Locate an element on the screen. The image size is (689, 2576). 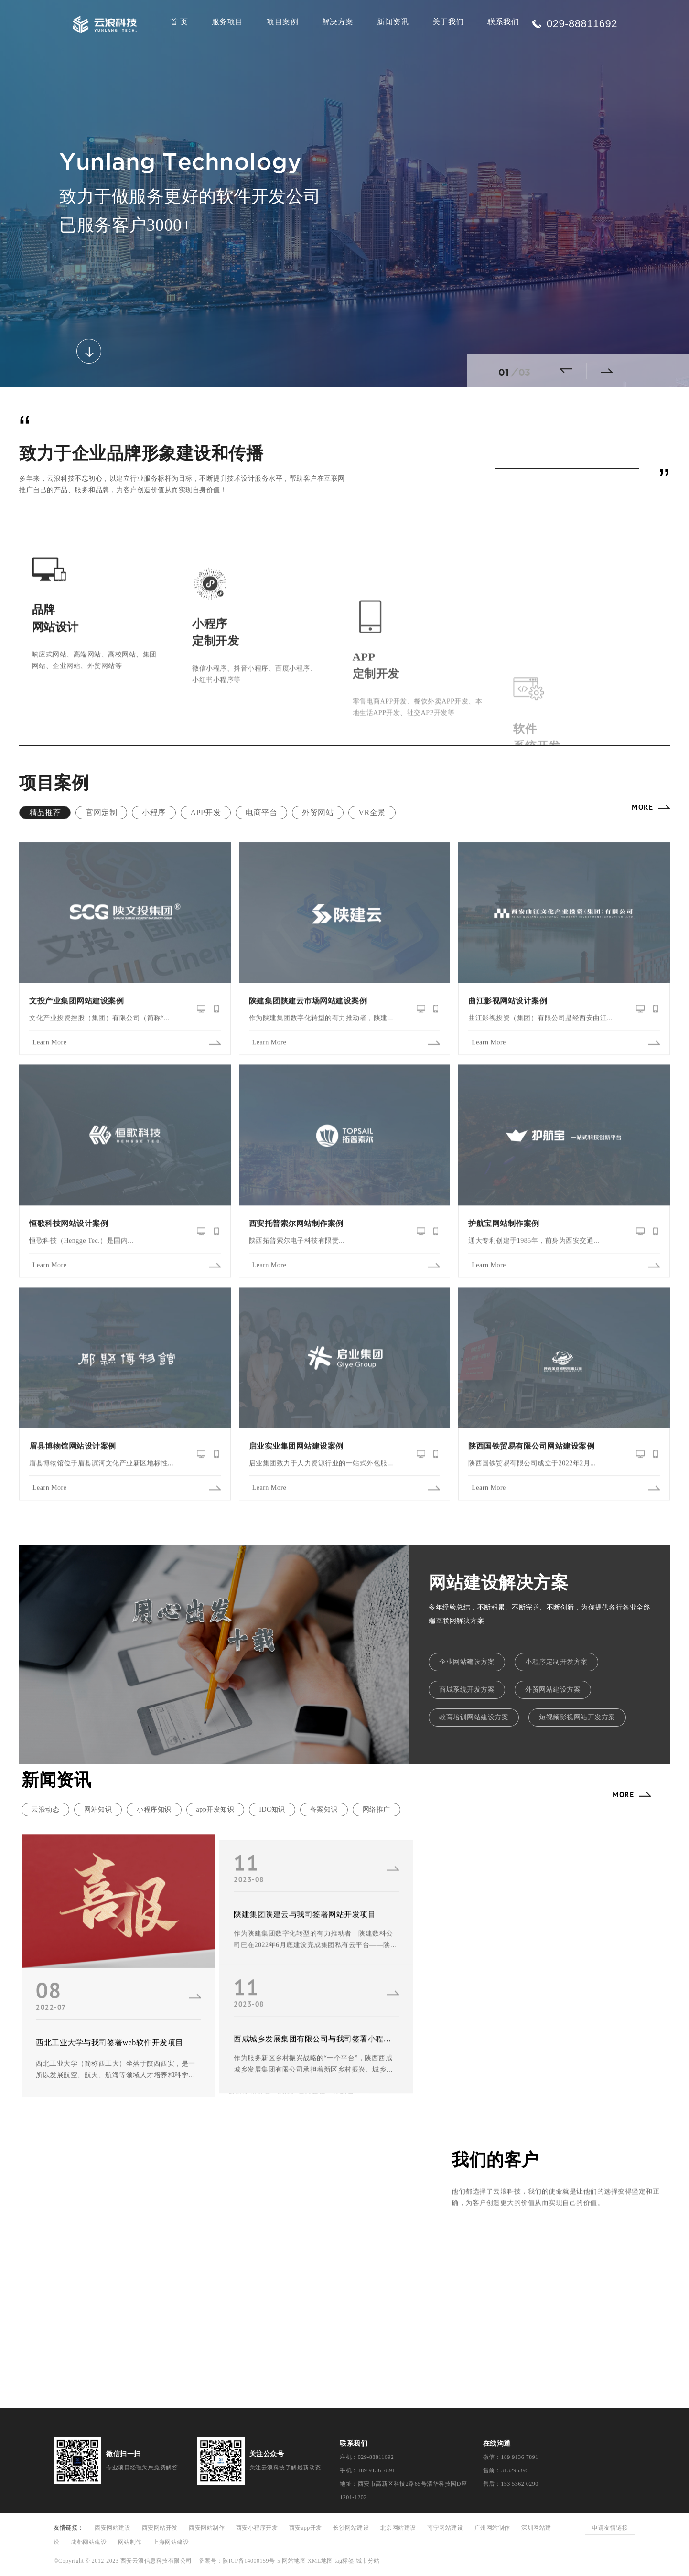
备案知识 is located at coordinates (324, 1809).